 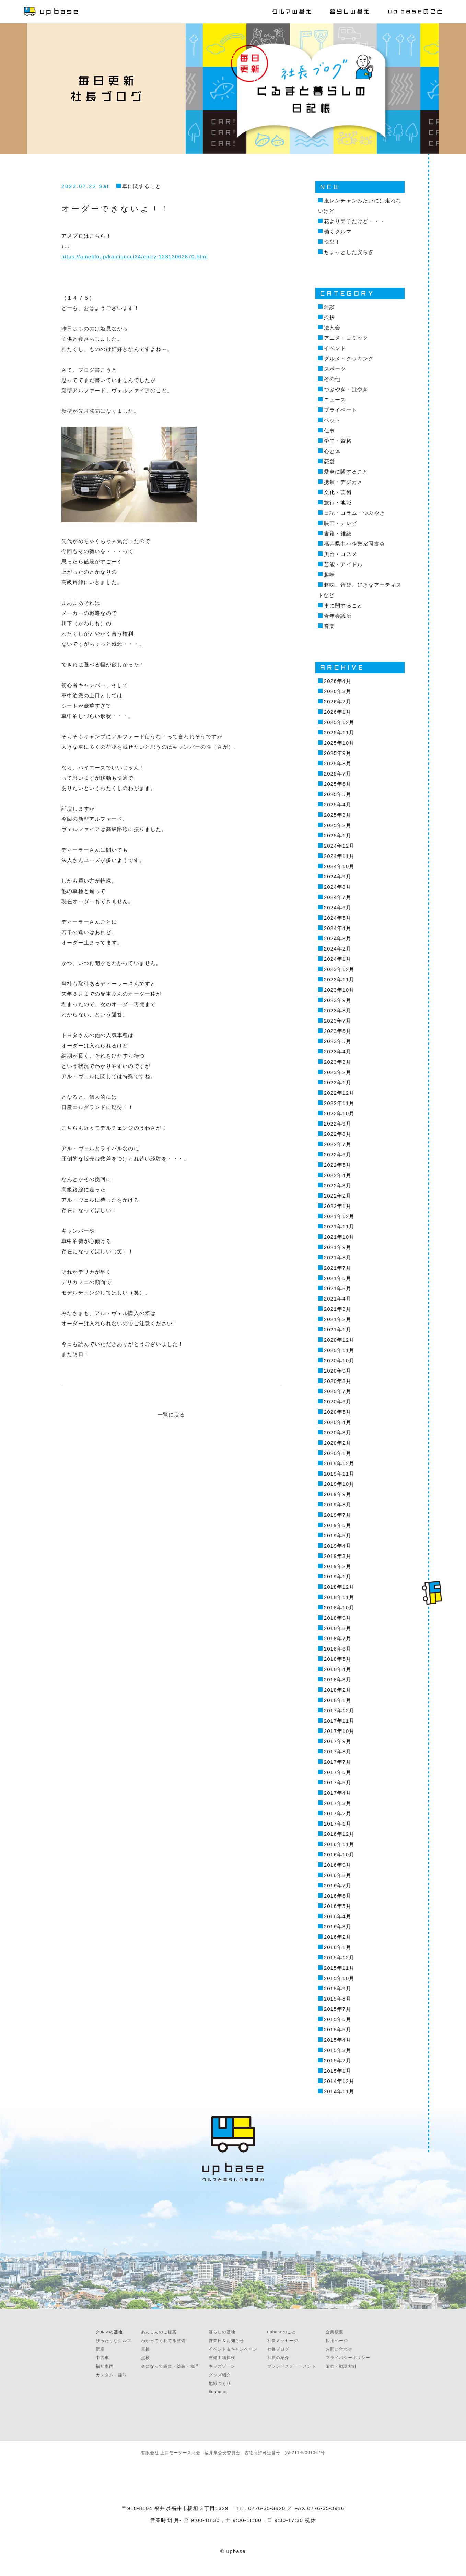 What do you see at coordinates (349, 252) in the screenshot?
I see `ちょっとした安らぎ` at bounding box center [349, 252].